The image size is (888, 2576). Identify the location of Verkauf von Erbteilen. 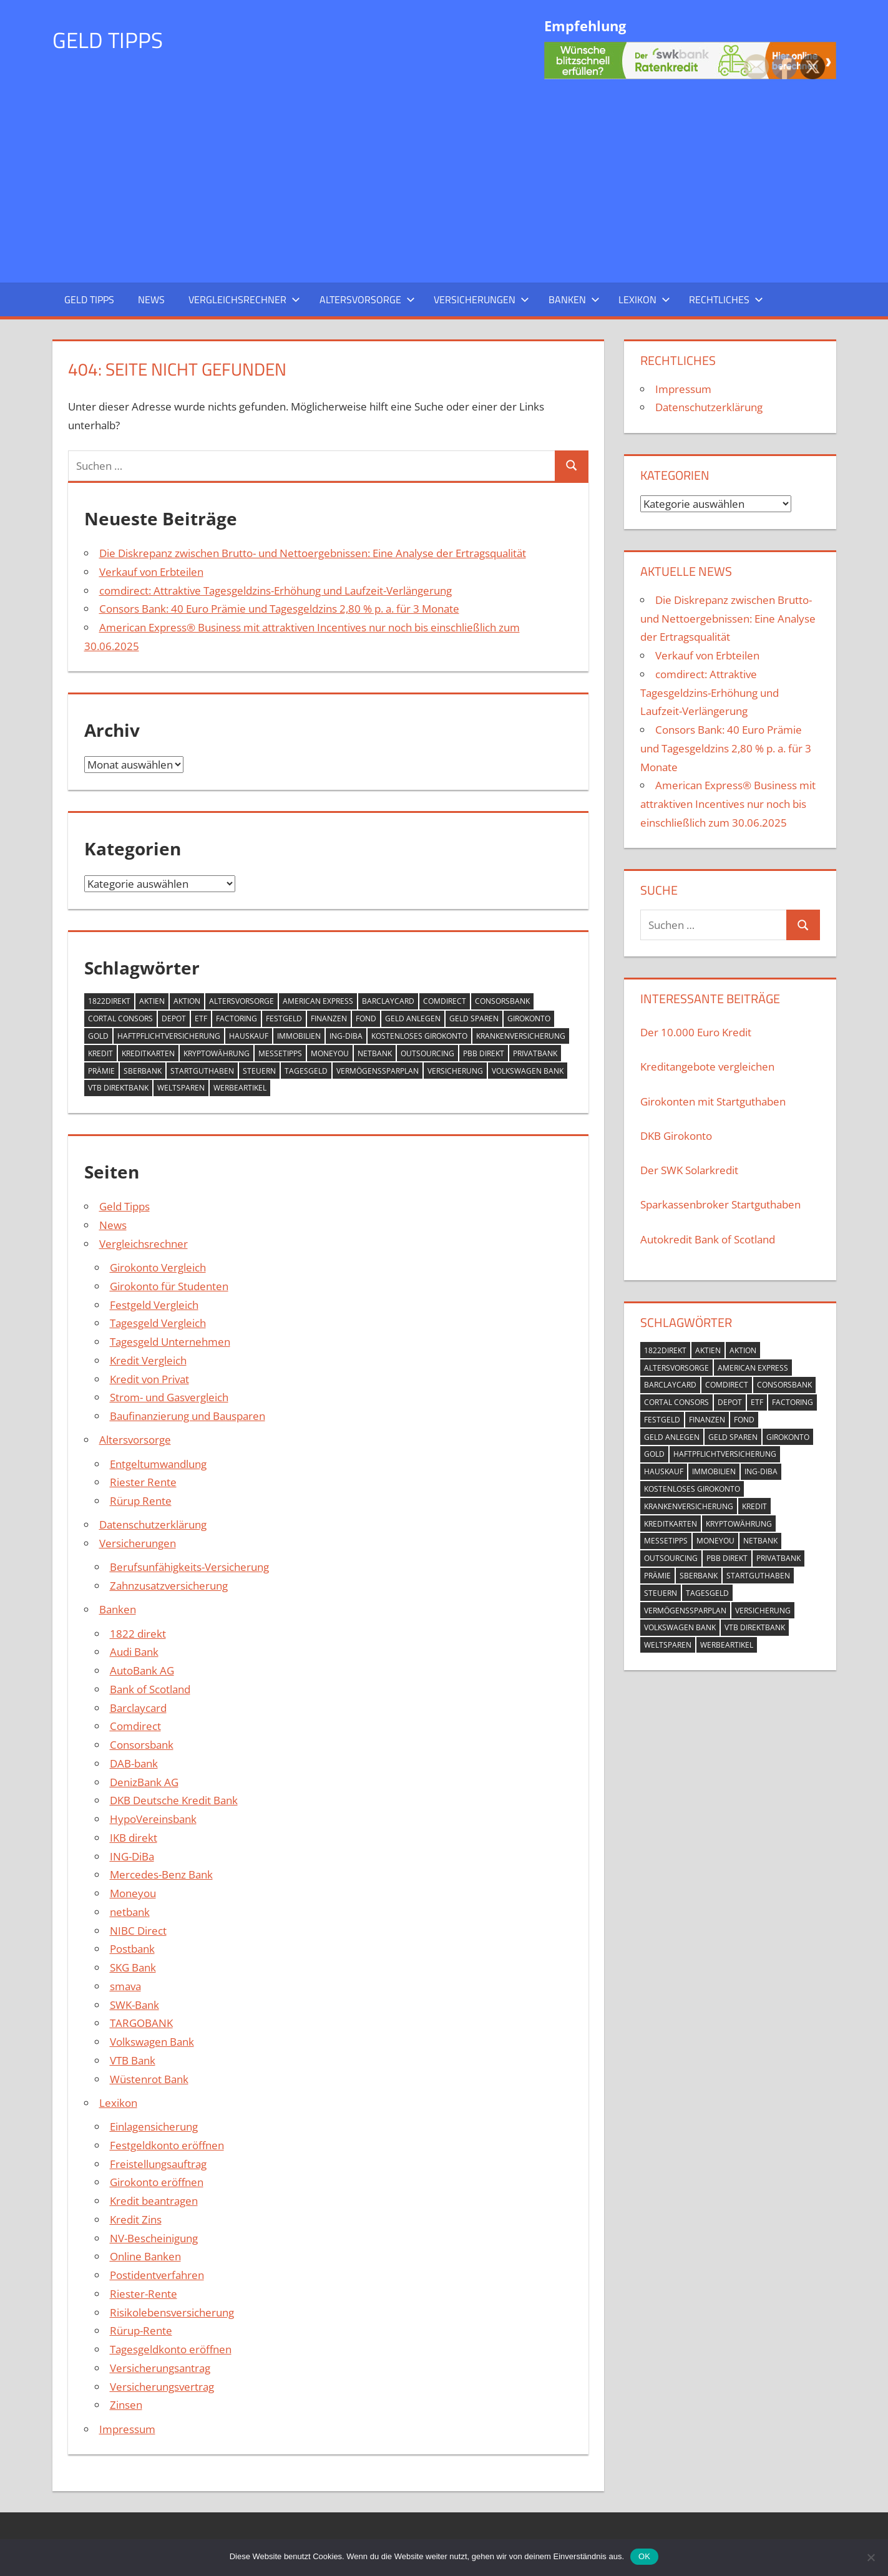
(151, 572).